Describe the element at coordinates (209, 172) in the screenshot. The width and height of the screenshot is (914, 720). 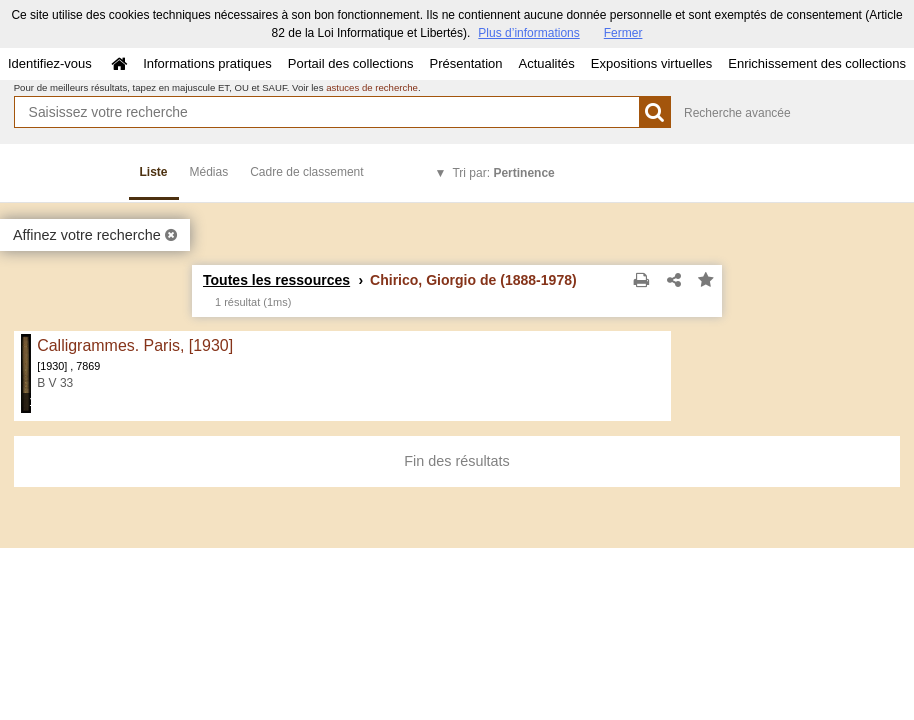
I see `Médias` at that location.